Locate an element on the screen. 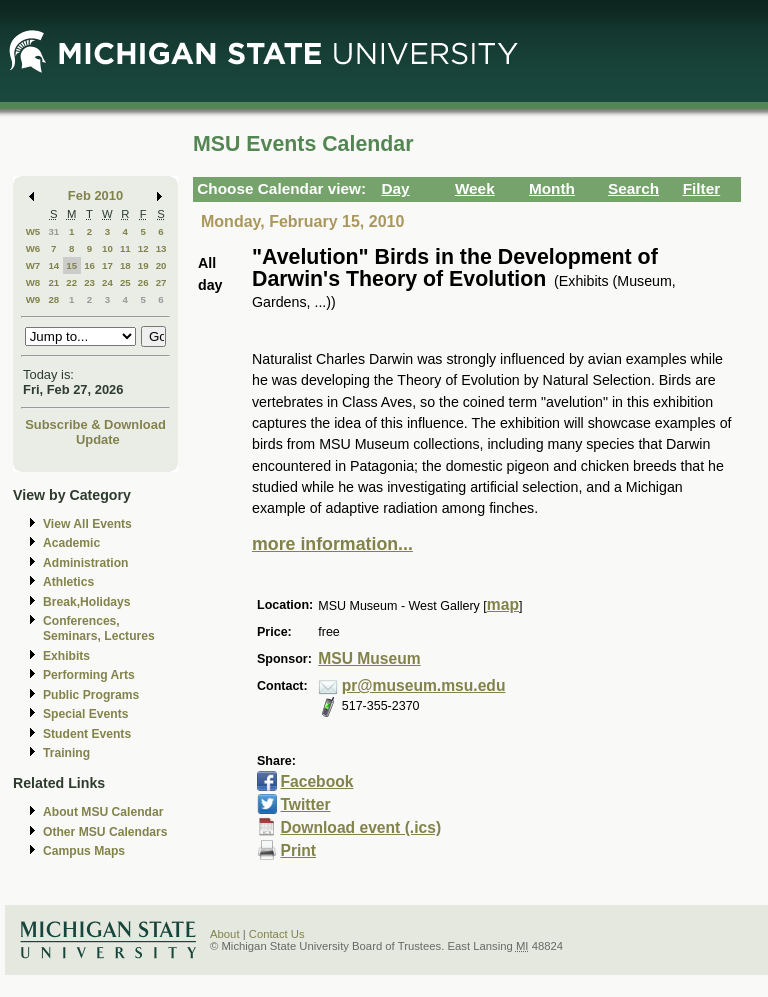 This screenshot has height=997, width=768. W7 is located at coordinates (33, 265).